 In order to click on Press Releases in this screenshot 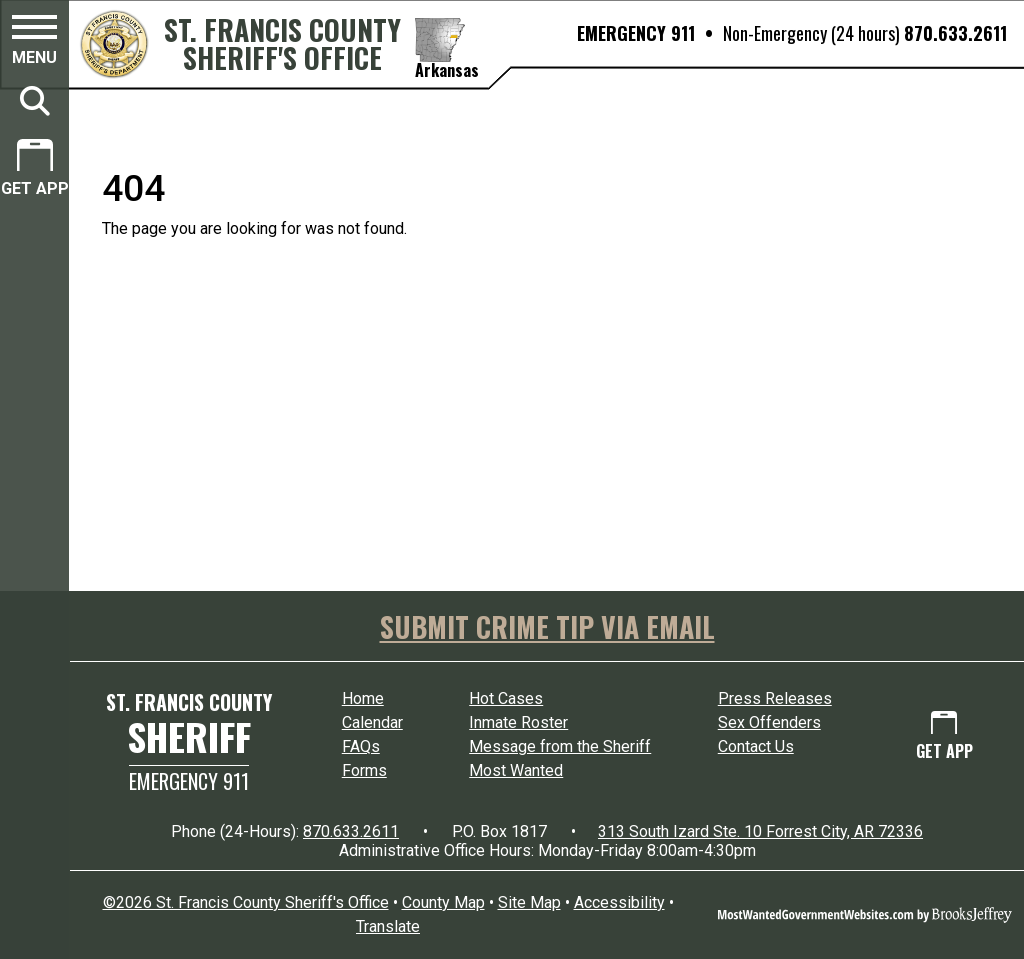, I will do `click(775, 698)`.